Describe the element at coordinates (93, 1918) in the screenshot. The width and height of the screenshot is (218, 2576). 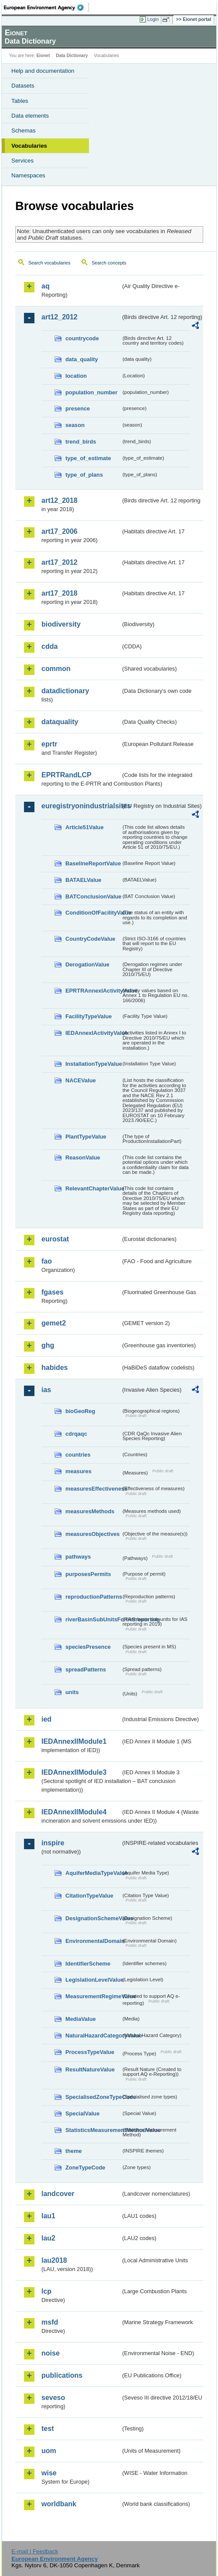
I see `DesignationSchemeValue` at that location.